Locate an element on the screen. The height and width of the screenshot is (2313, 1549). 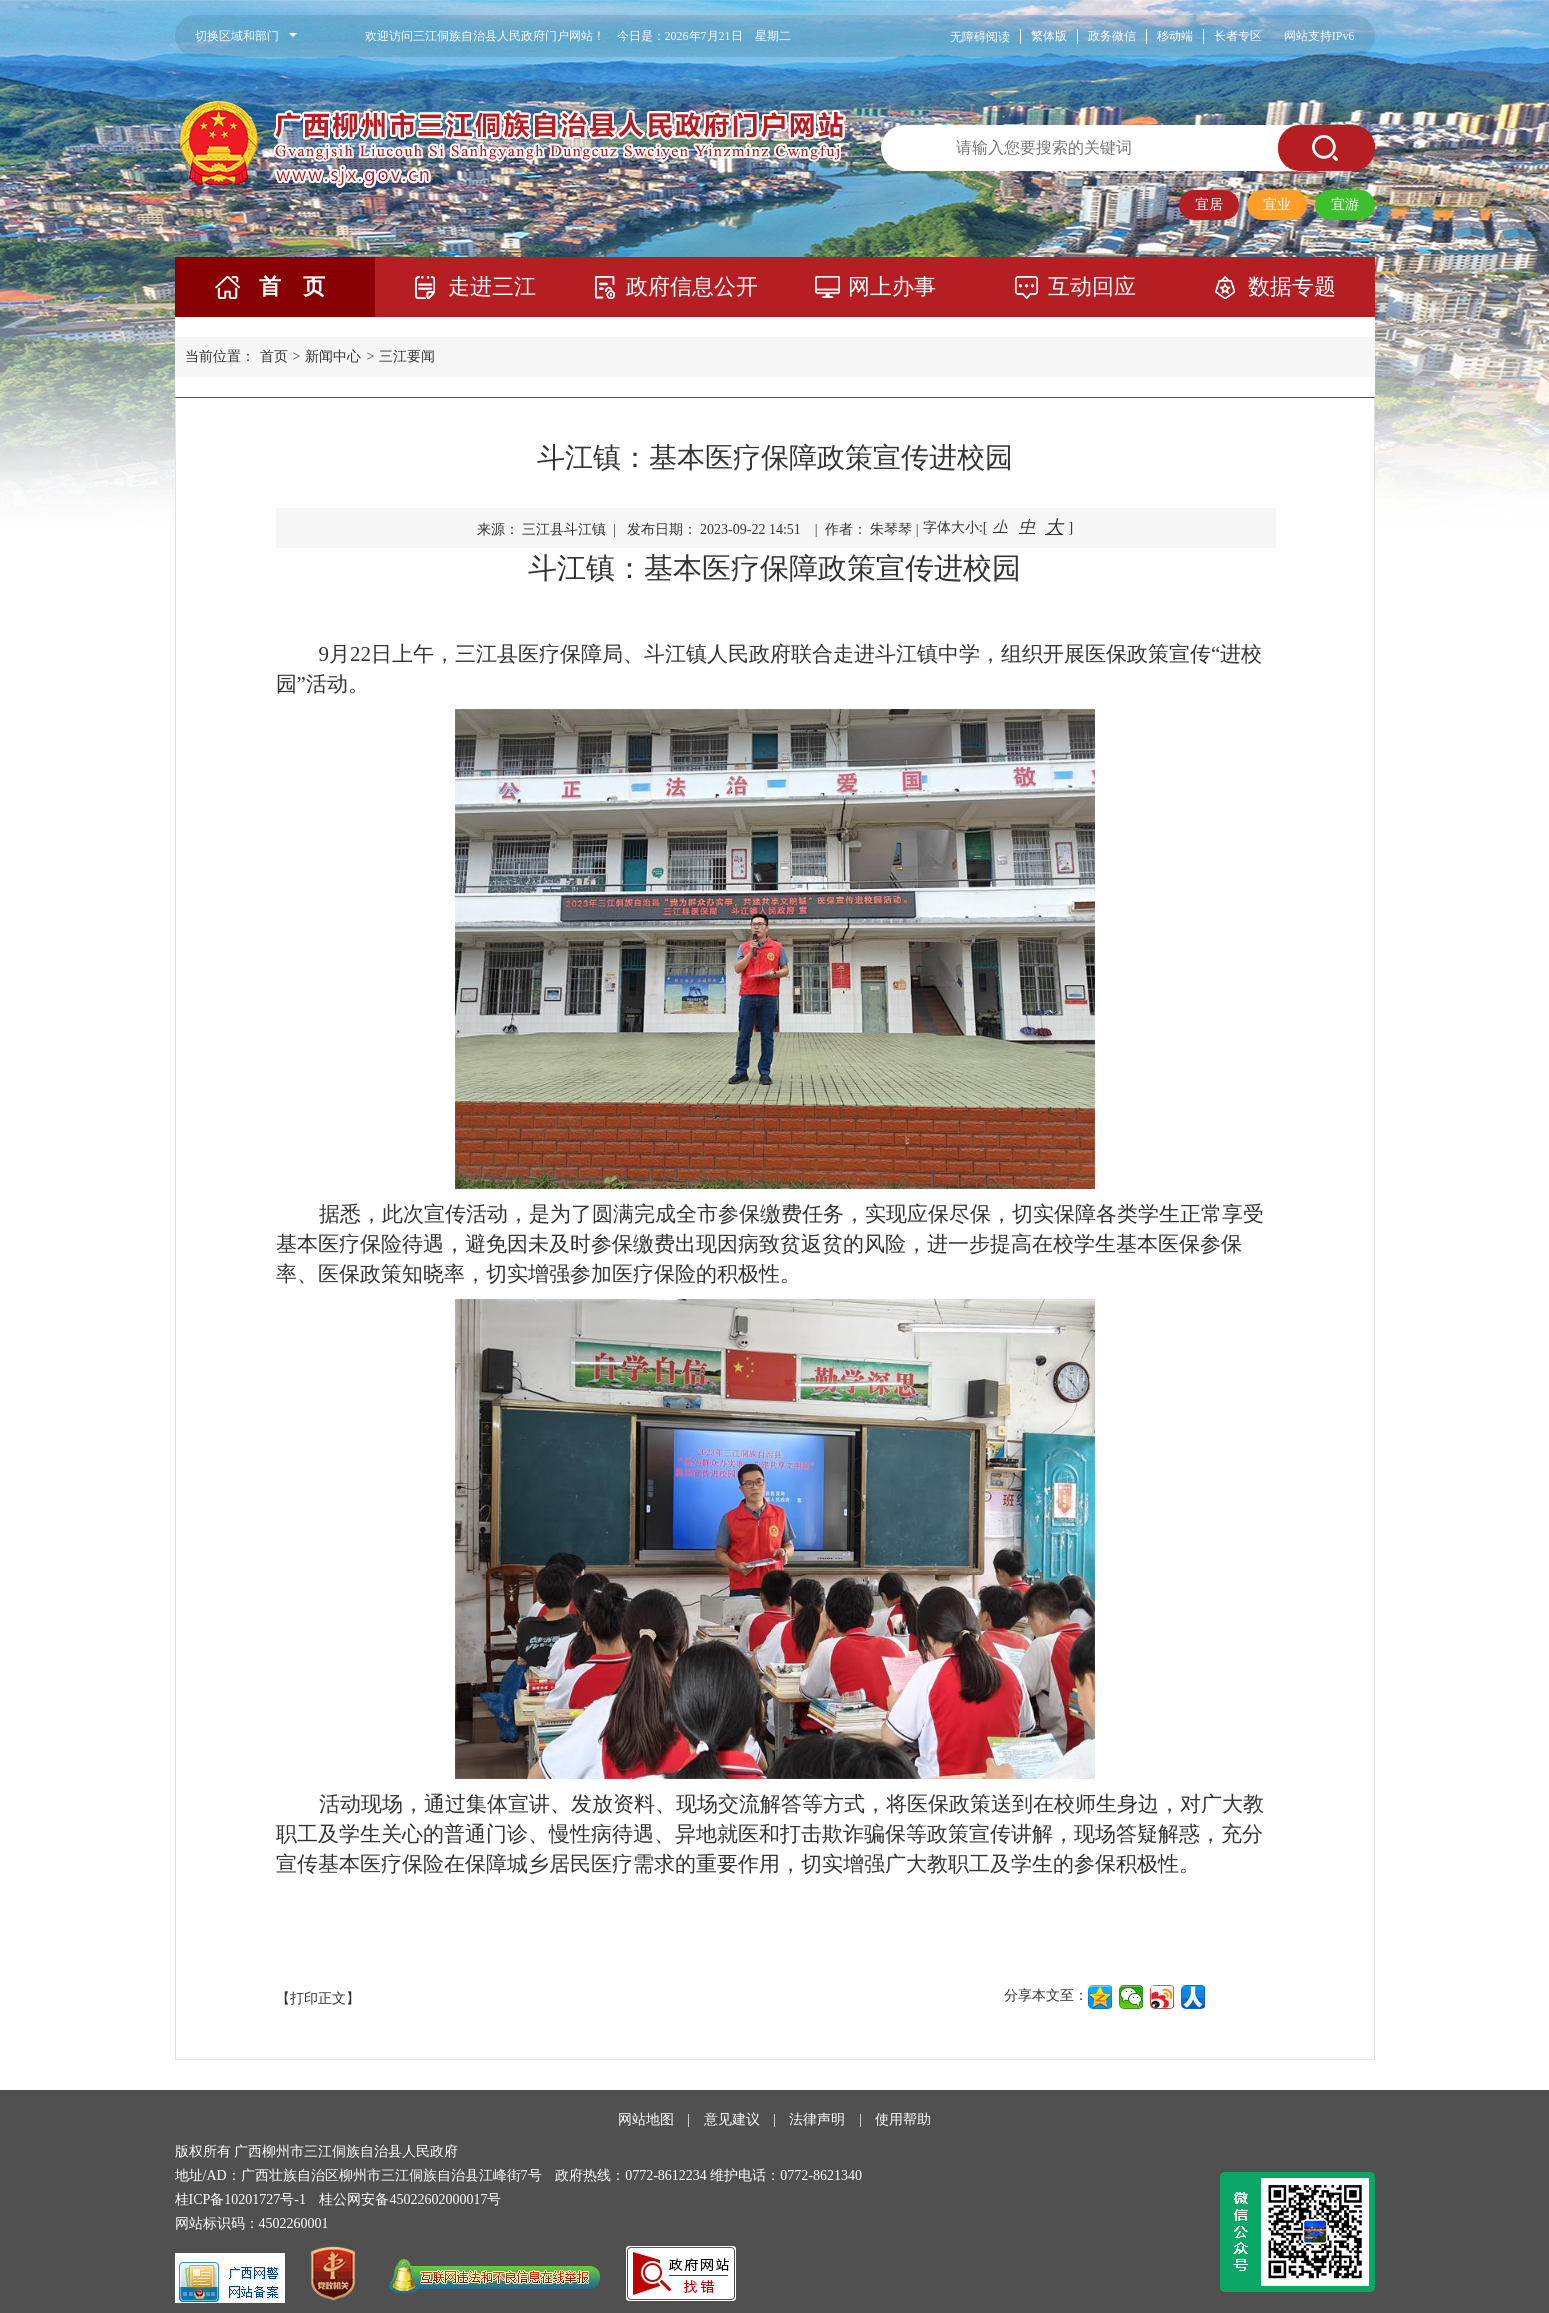
法律声明 is located at coordinates (817, 2119).